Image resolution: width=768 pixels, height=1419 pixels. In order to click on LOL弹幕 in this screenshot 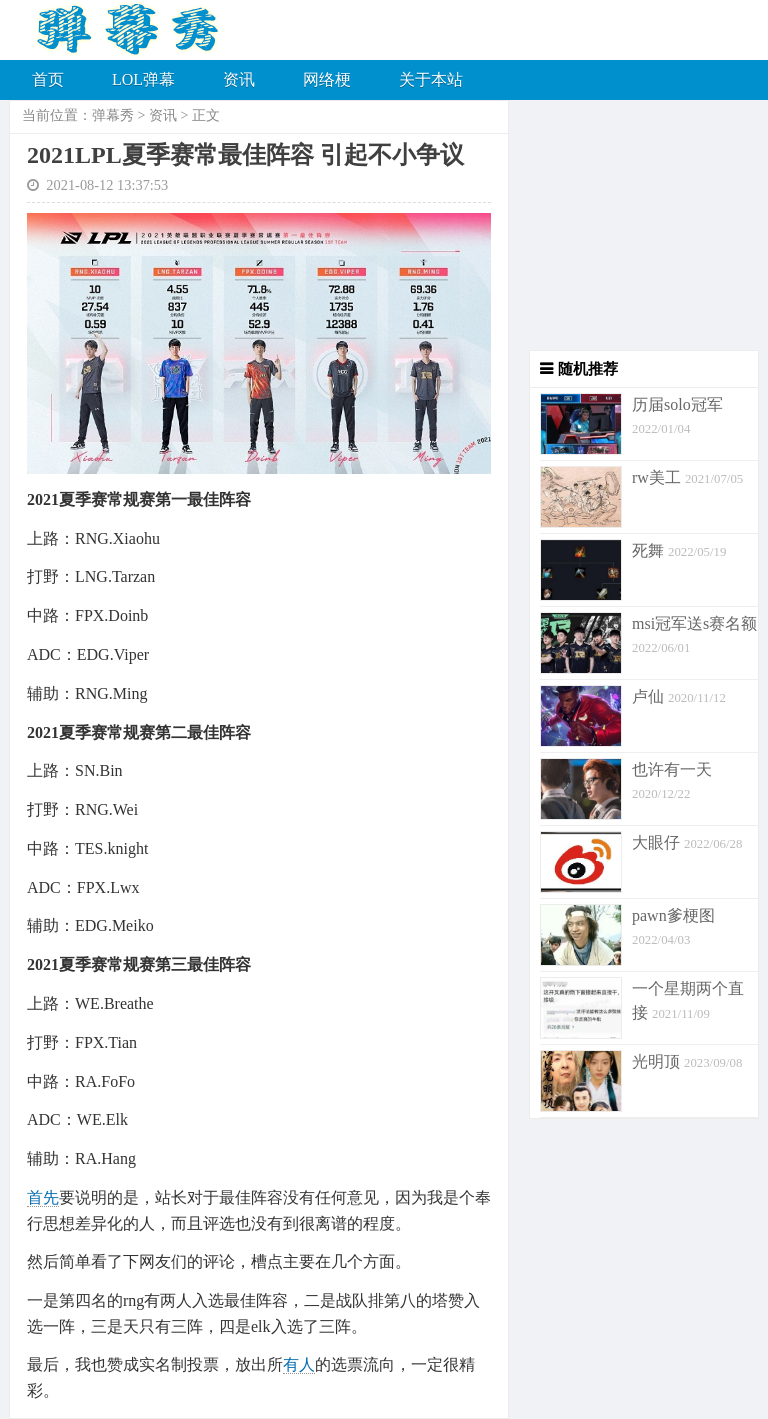, I will do `click(143, 79)`.